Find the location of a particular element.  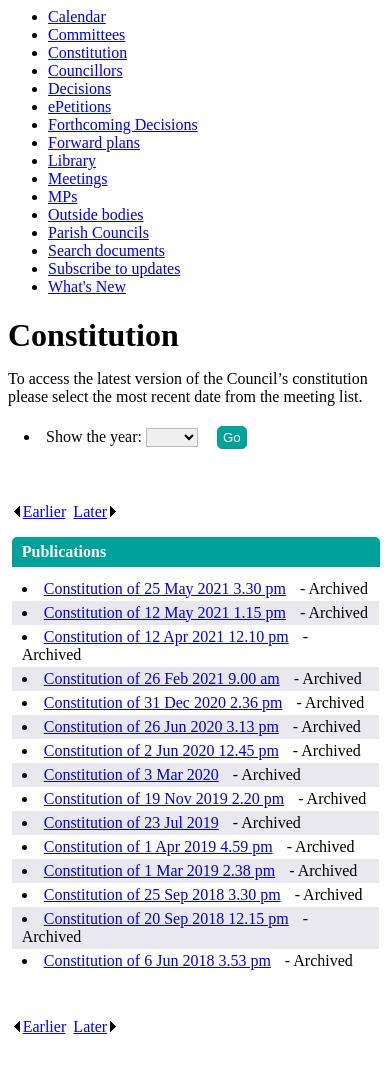

Constitution of 25 Sep 2018 3.30 pm is located at coordinates (162, 894).